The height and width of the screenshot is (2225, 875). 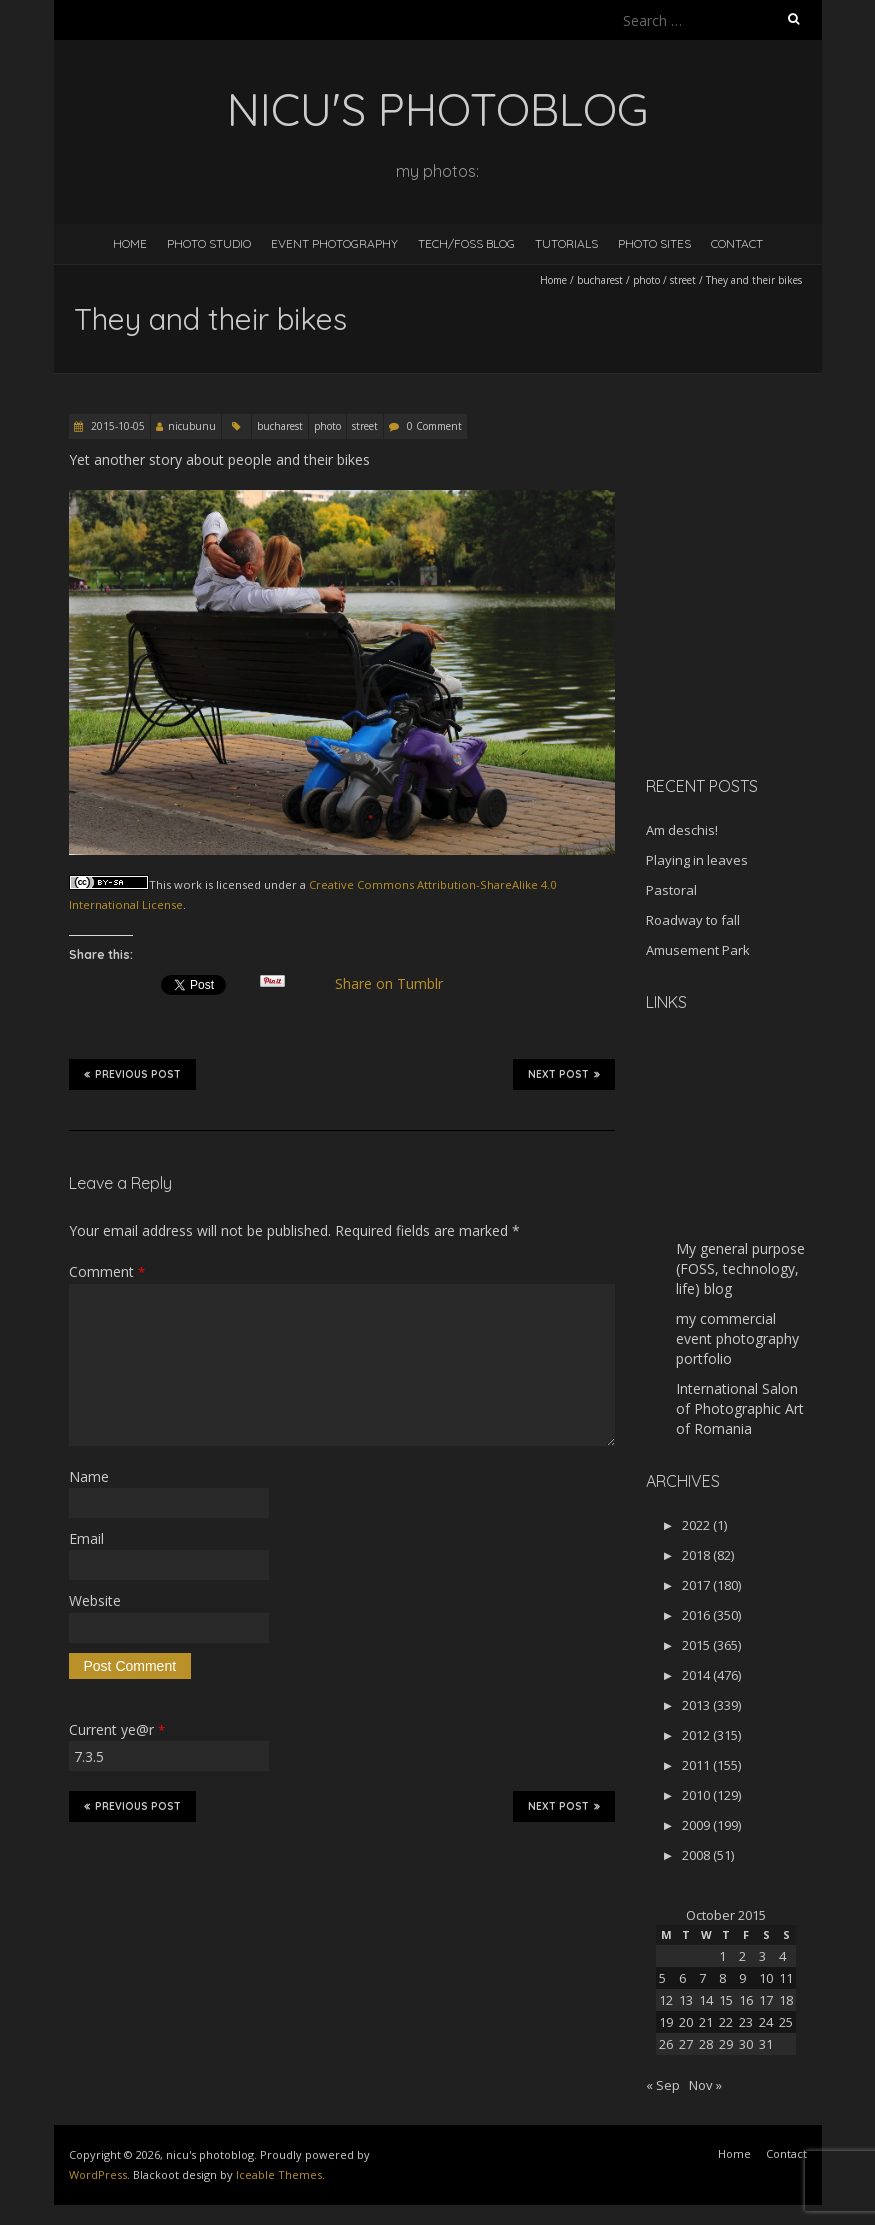 What do you see at coordinates (466, 243) in the screenshot?
I see `Tech/FOSS Blog` at bounding box center [466, 243].